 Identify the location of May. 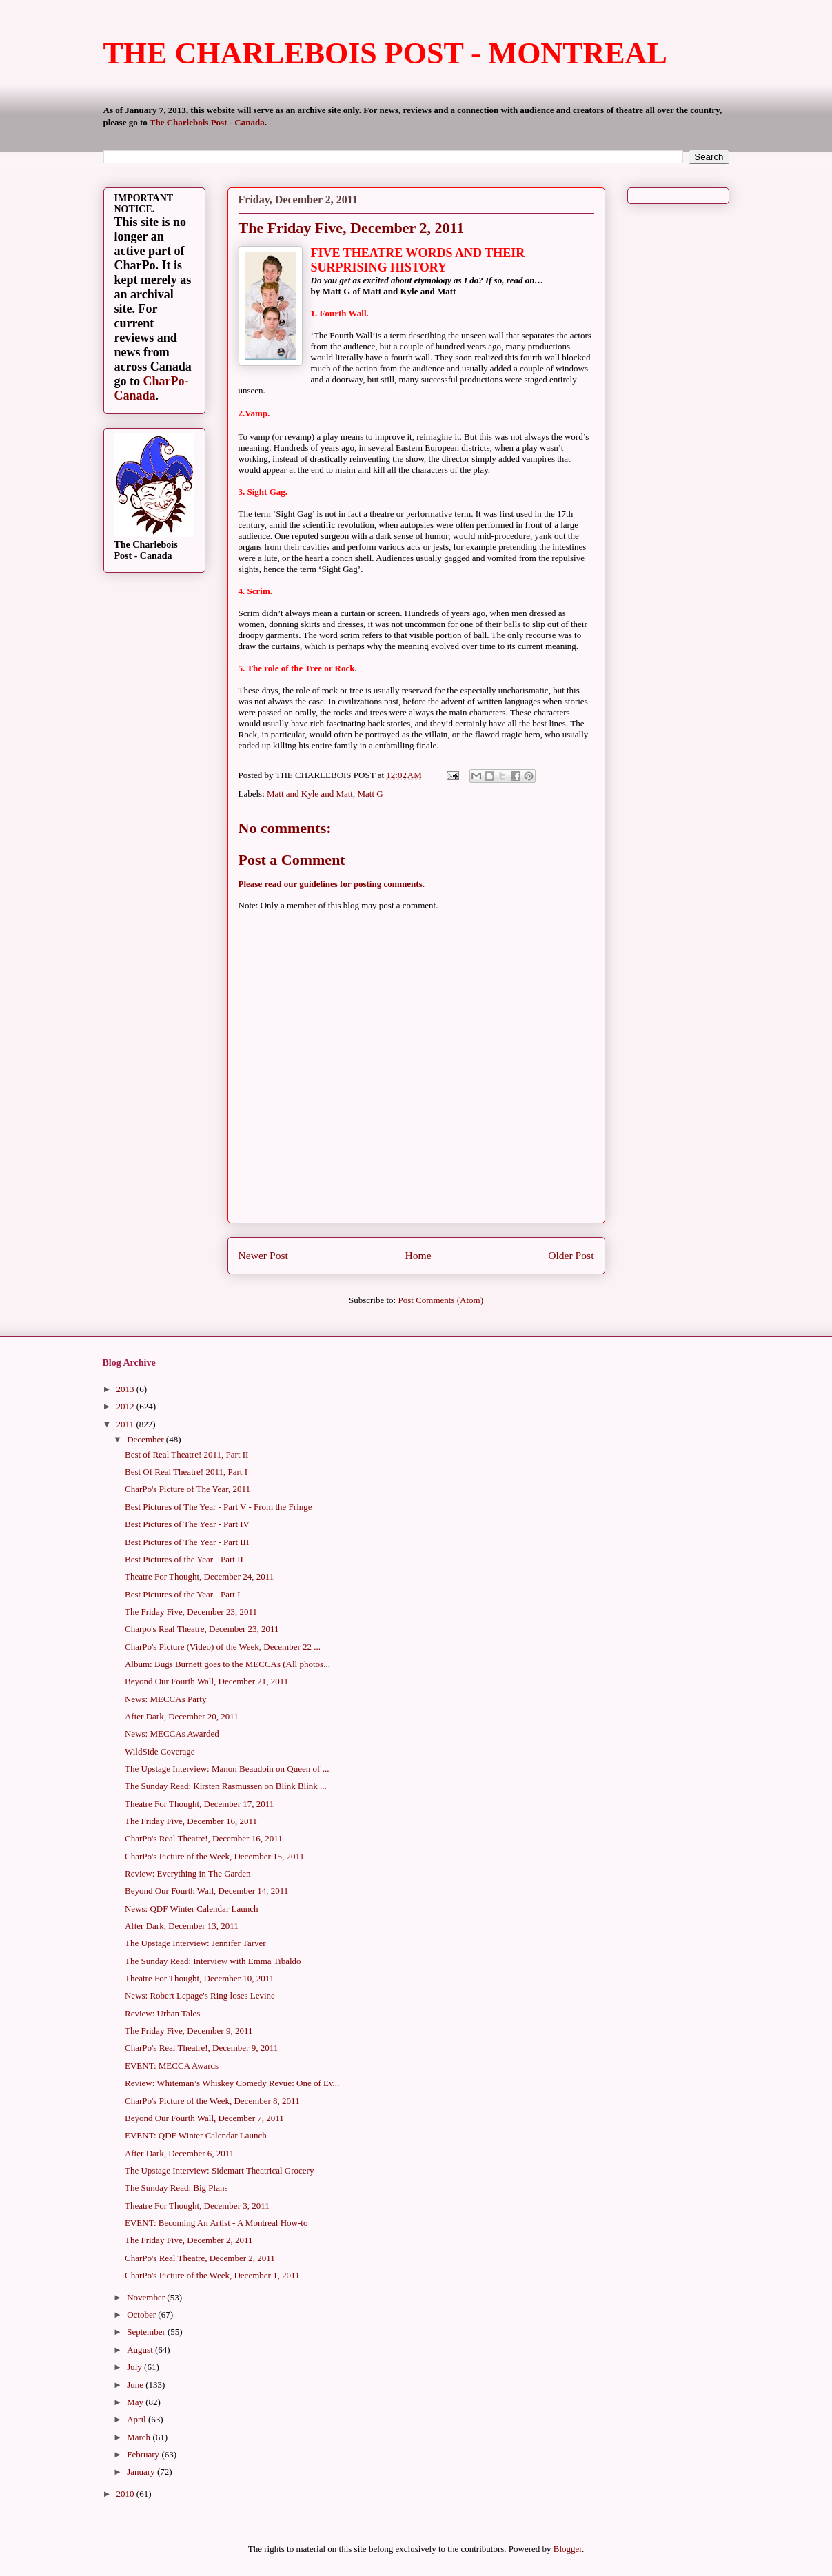
(136, 2402).